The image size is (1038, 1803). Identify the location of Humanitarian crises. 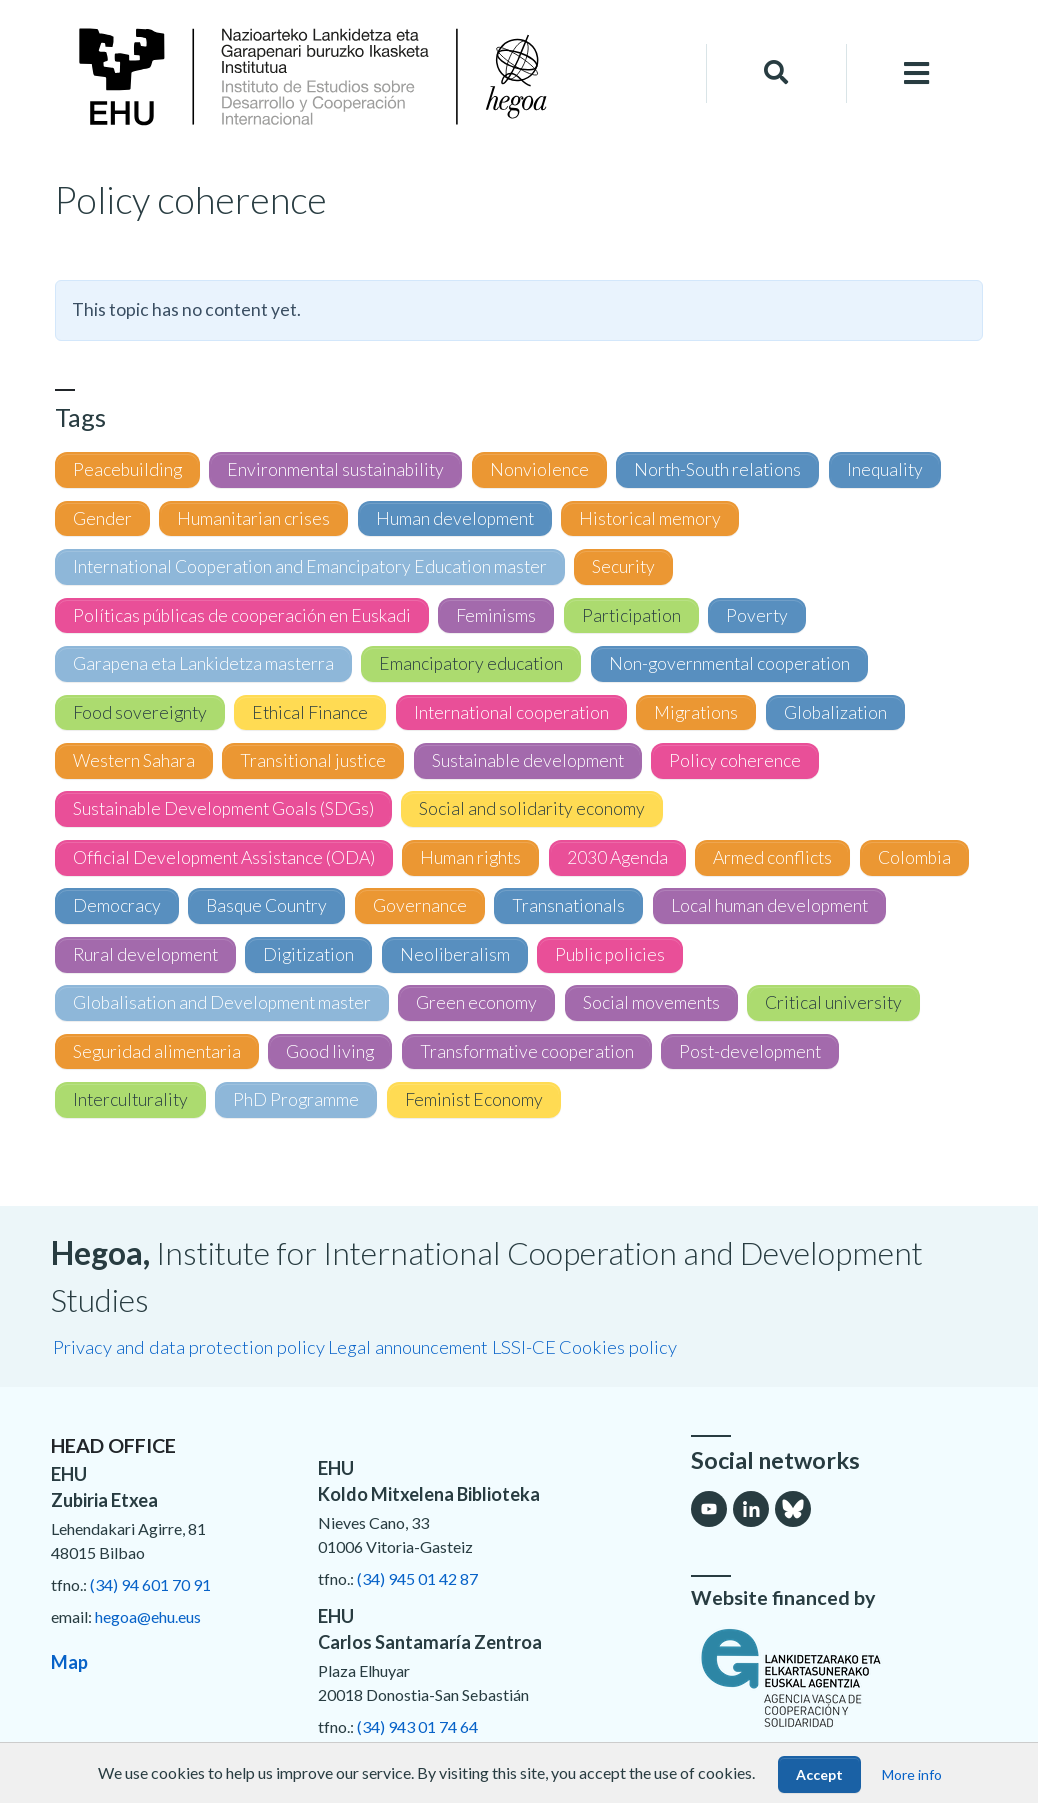
(253, 518).